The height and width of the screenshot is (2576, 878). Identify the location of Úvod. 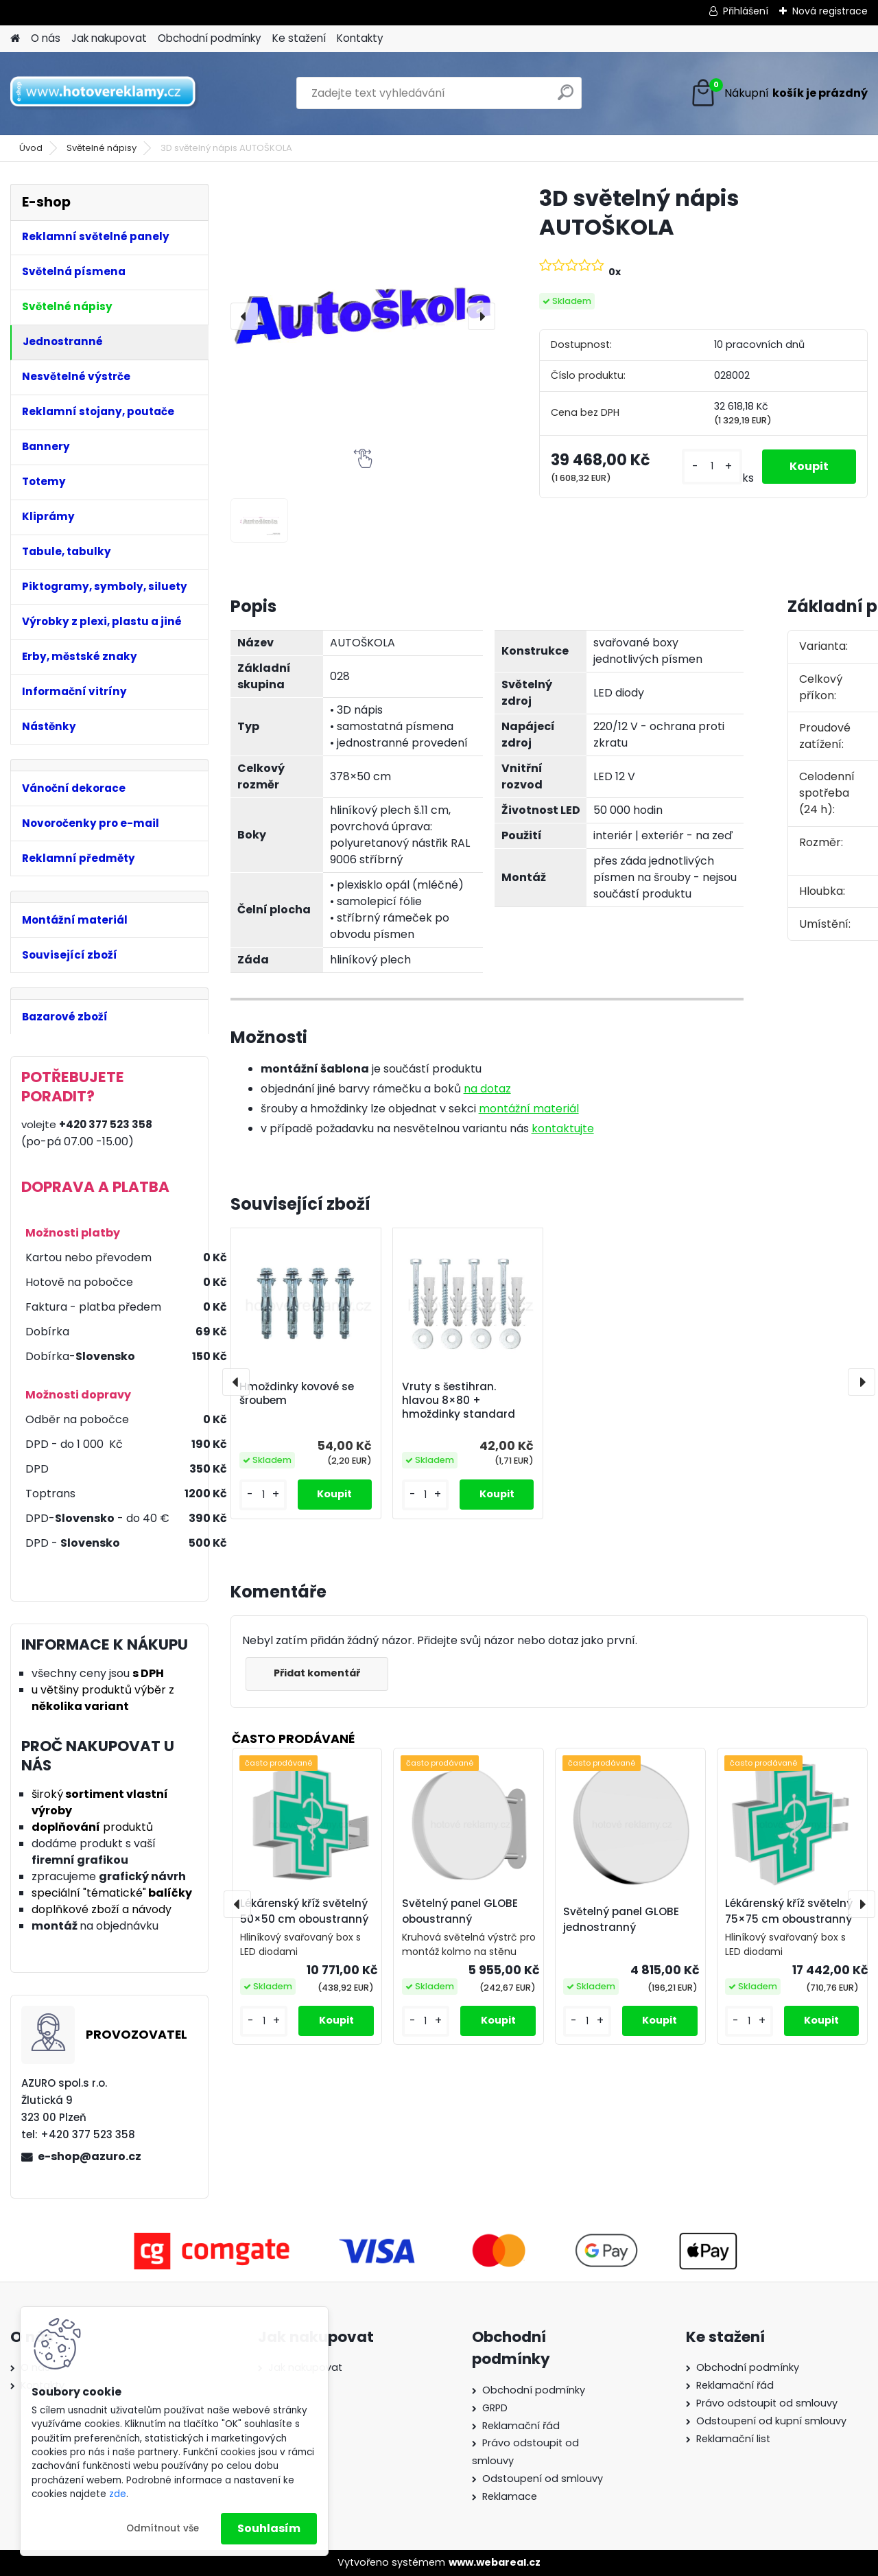
(31, 147).